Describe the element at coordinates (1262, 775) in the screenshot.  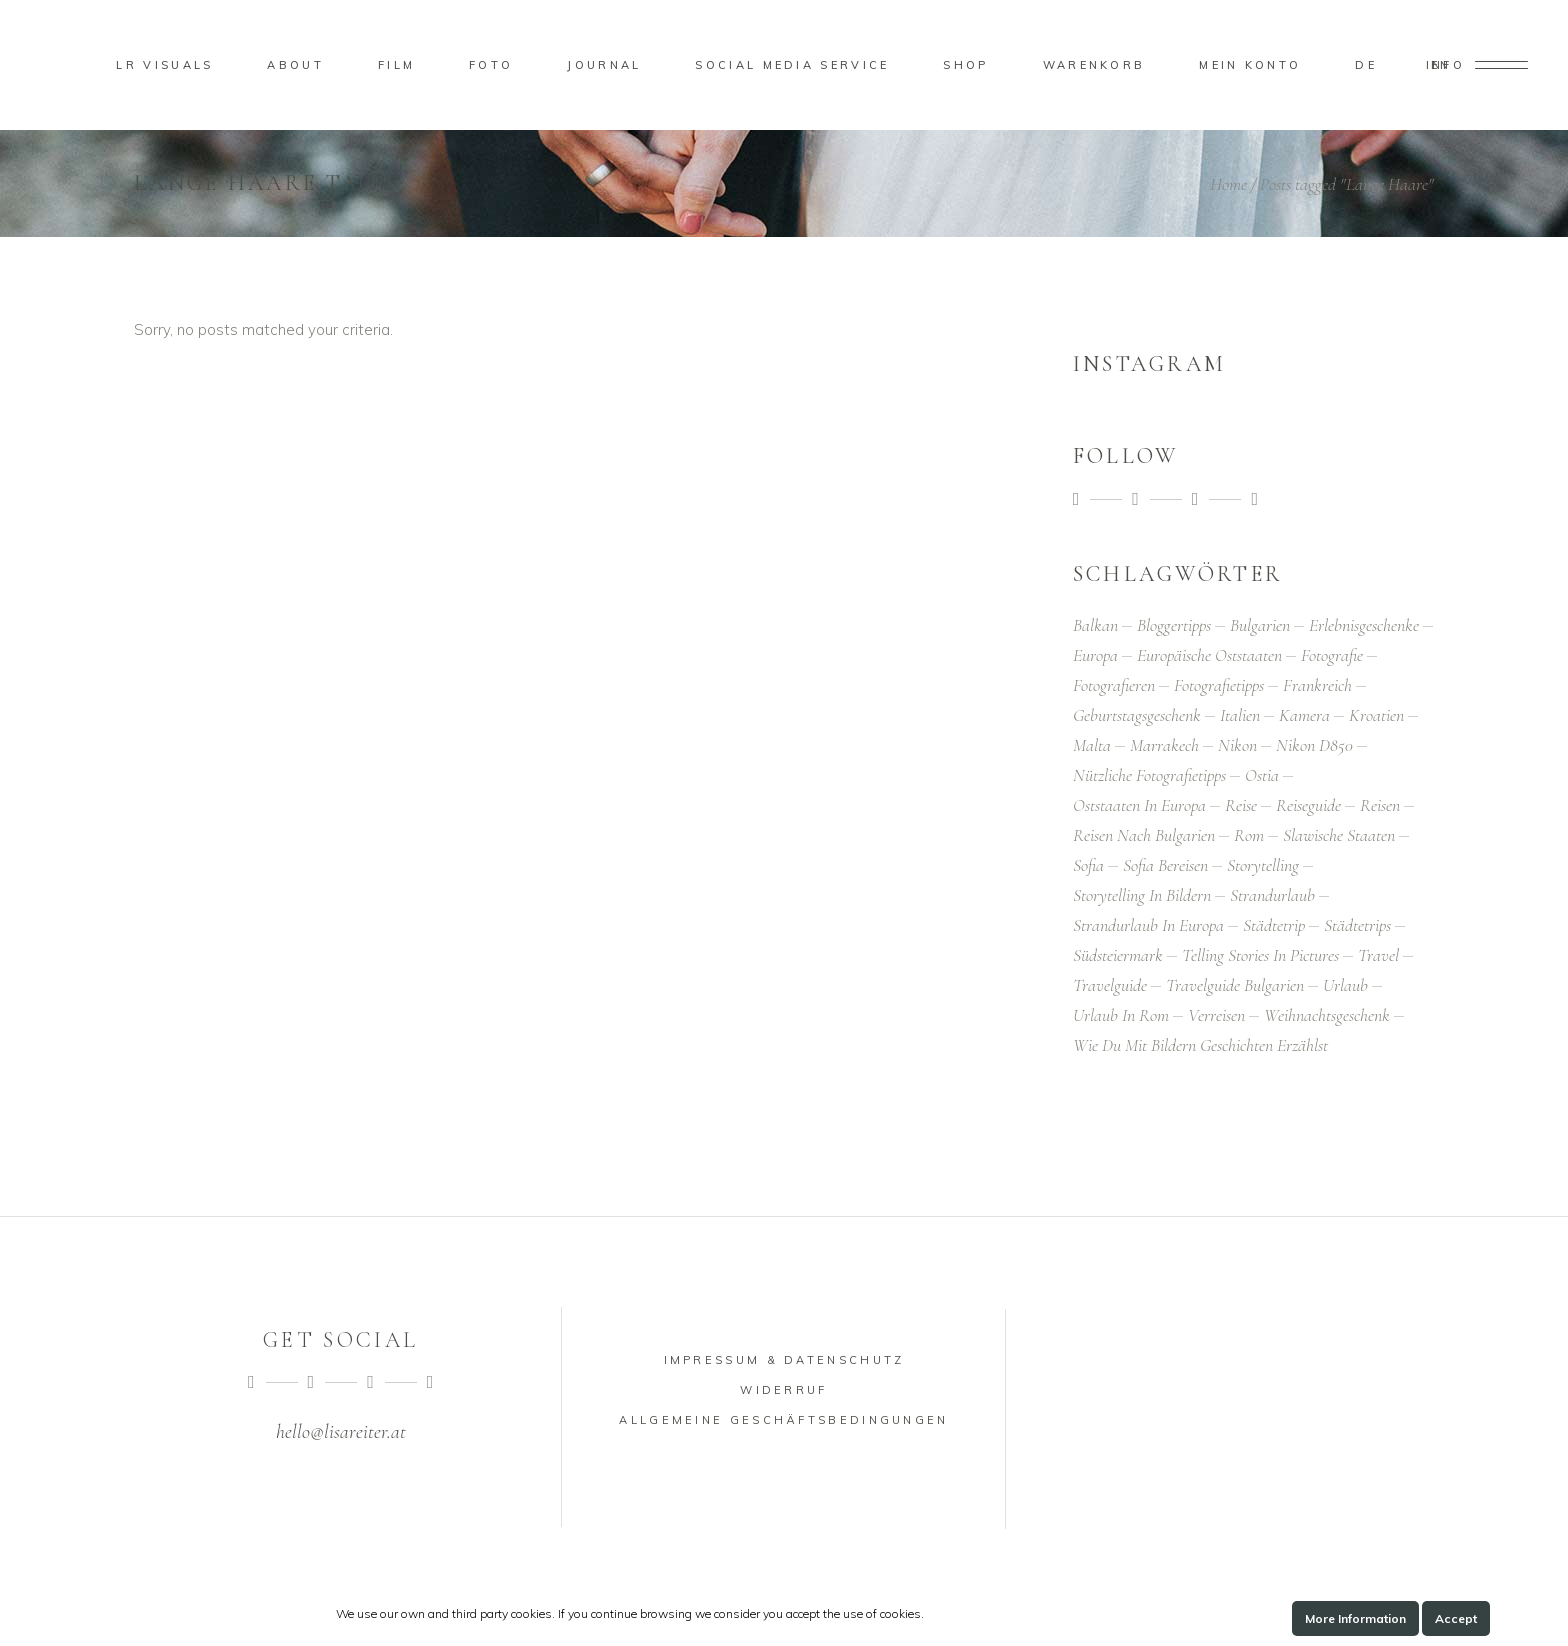
I see `Ostia [Ostia (2 Einträge)]` at that location.